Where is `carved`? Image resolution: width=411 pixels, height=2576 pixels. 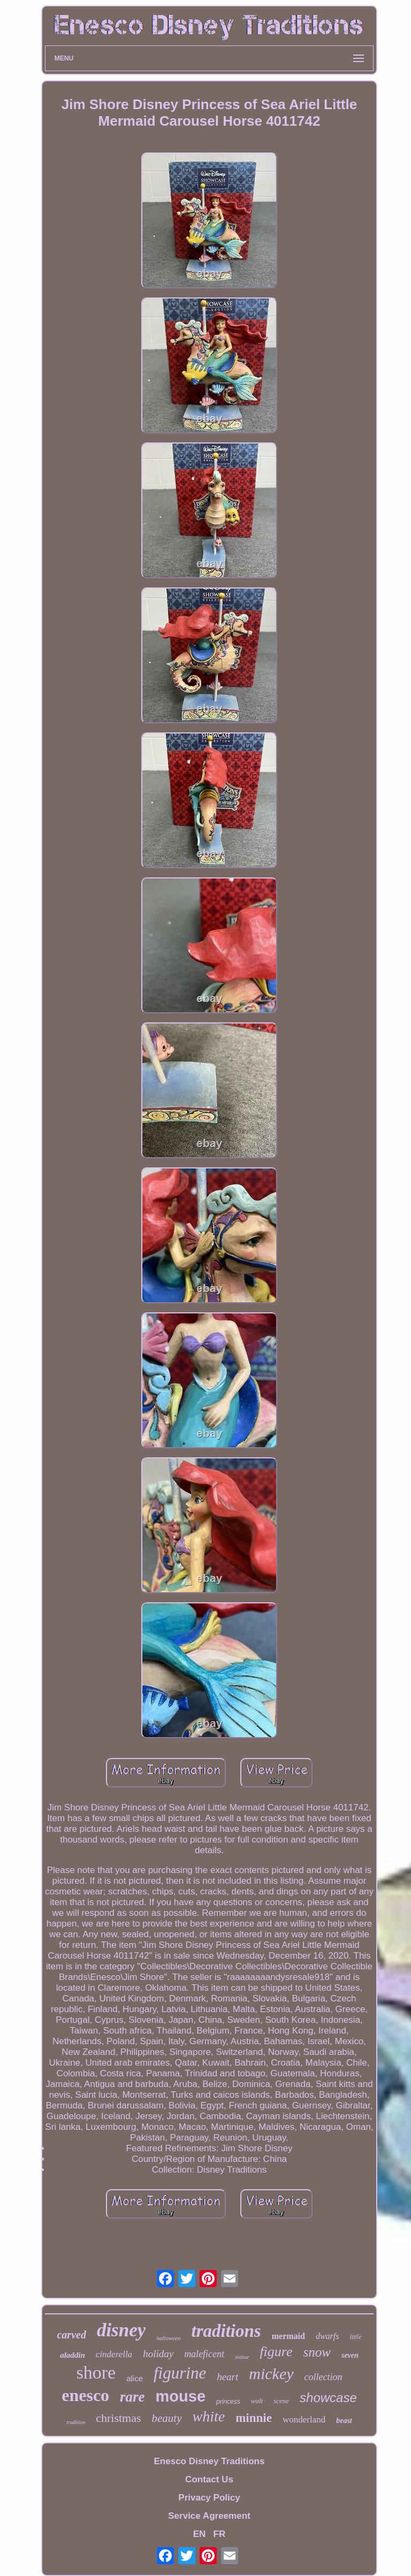
carved is located at coordinates (71, 2335).